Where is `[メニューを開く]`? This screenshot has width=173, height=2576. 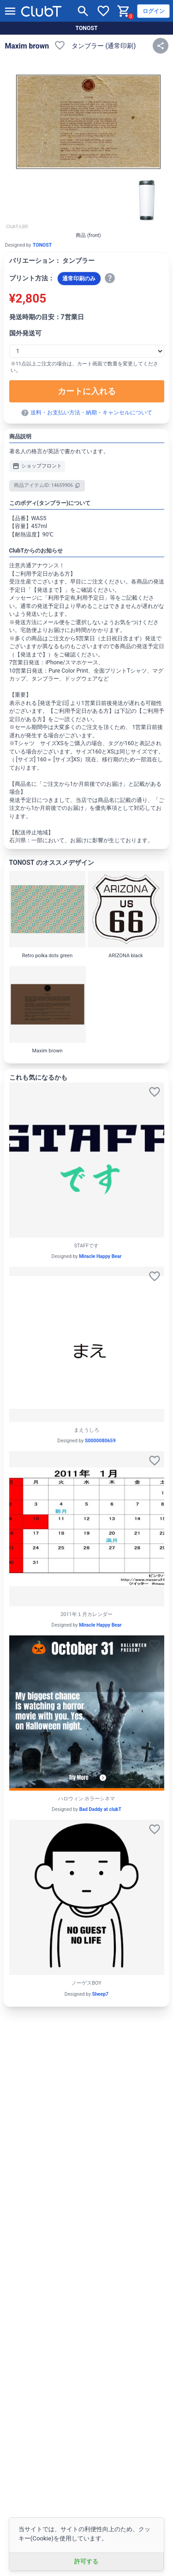 [メニューを開く] is located at coordinates (10, 11).